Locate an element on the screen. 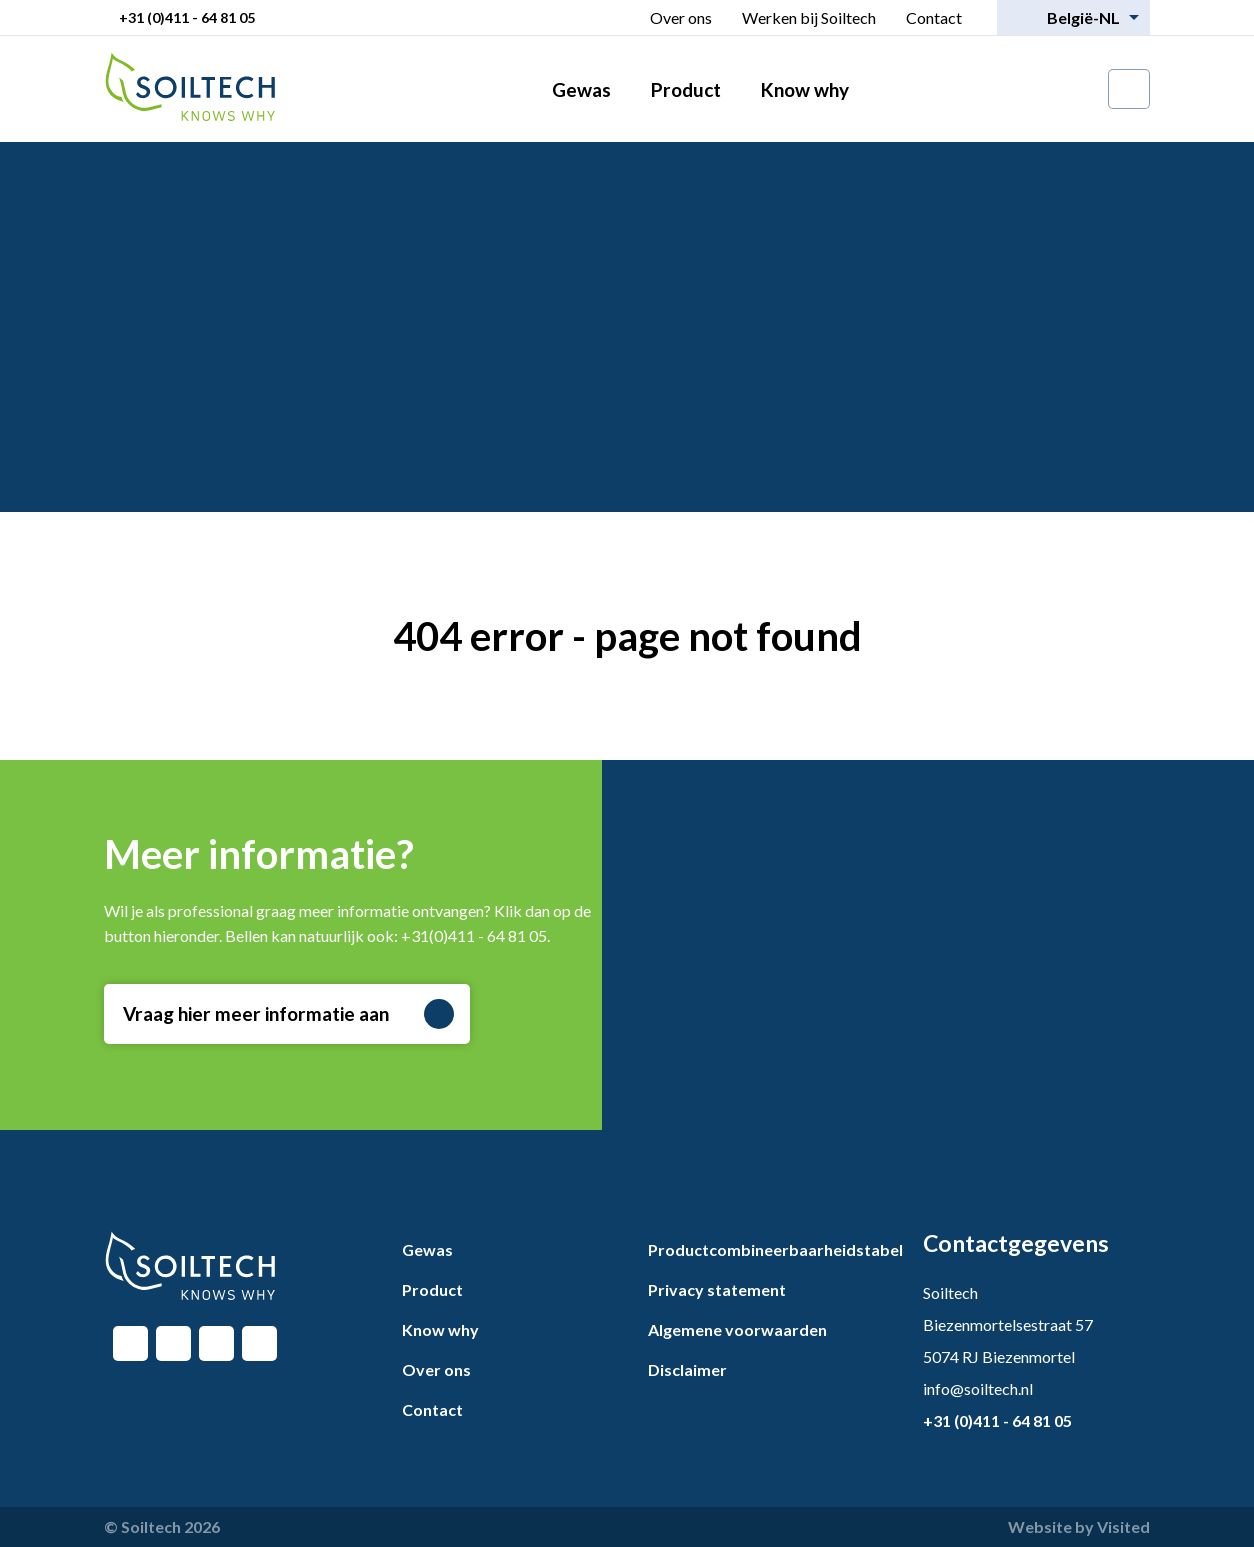  Know why is located at coordinates (805, 89).